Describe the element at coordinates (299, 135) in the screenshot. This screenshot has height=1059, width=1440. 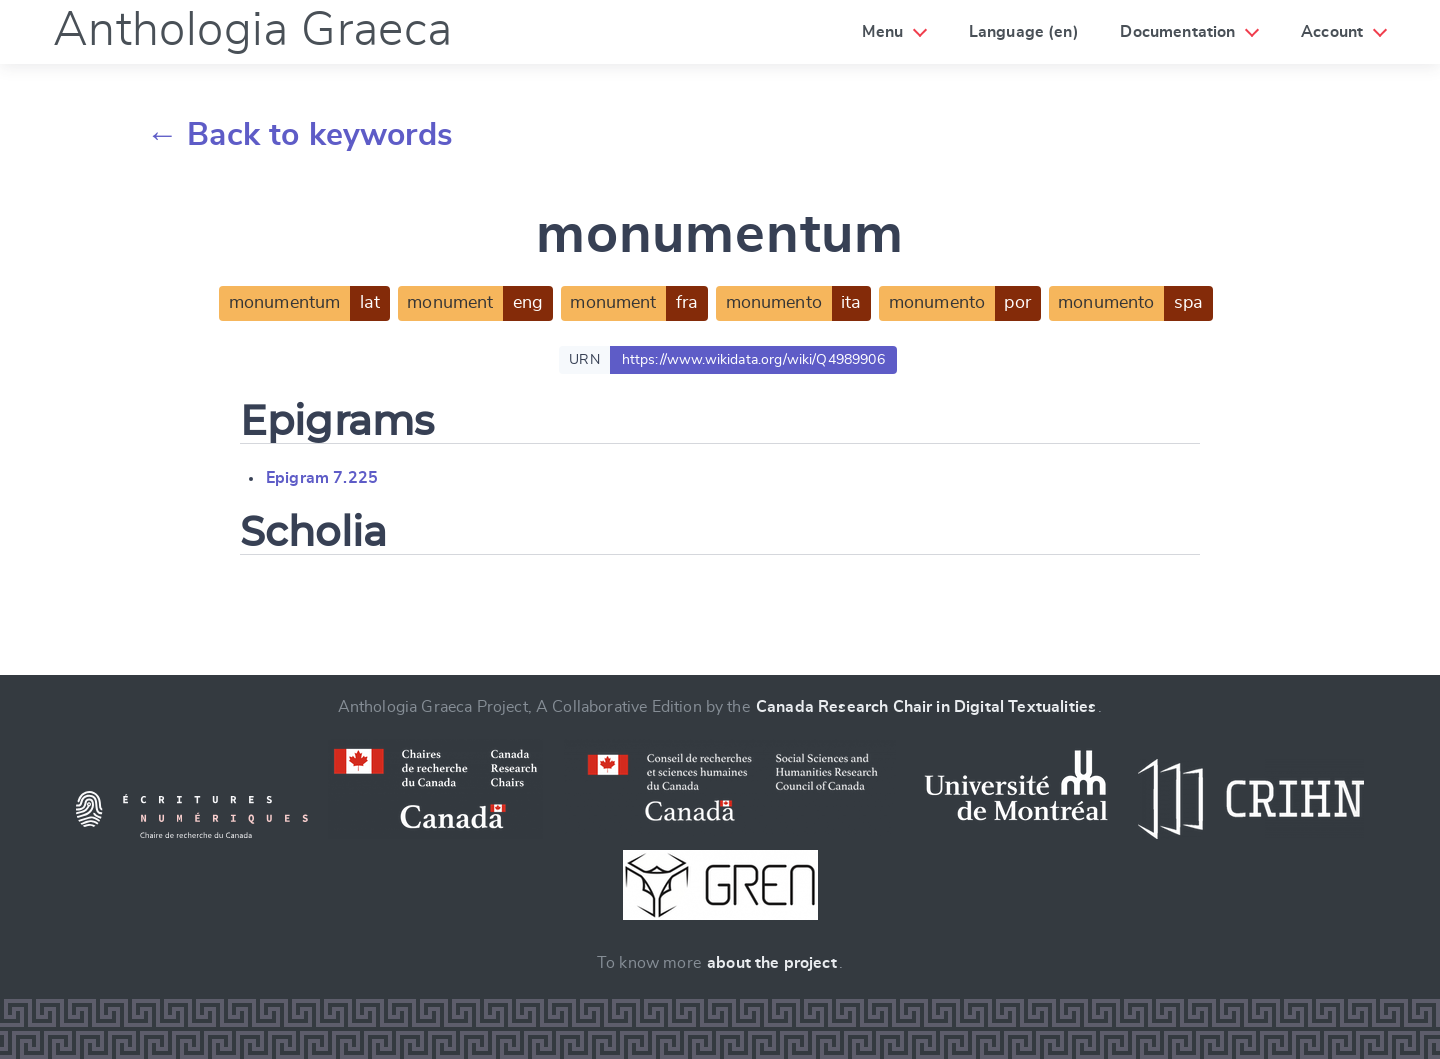
I see `← Back to keywords` at that location.